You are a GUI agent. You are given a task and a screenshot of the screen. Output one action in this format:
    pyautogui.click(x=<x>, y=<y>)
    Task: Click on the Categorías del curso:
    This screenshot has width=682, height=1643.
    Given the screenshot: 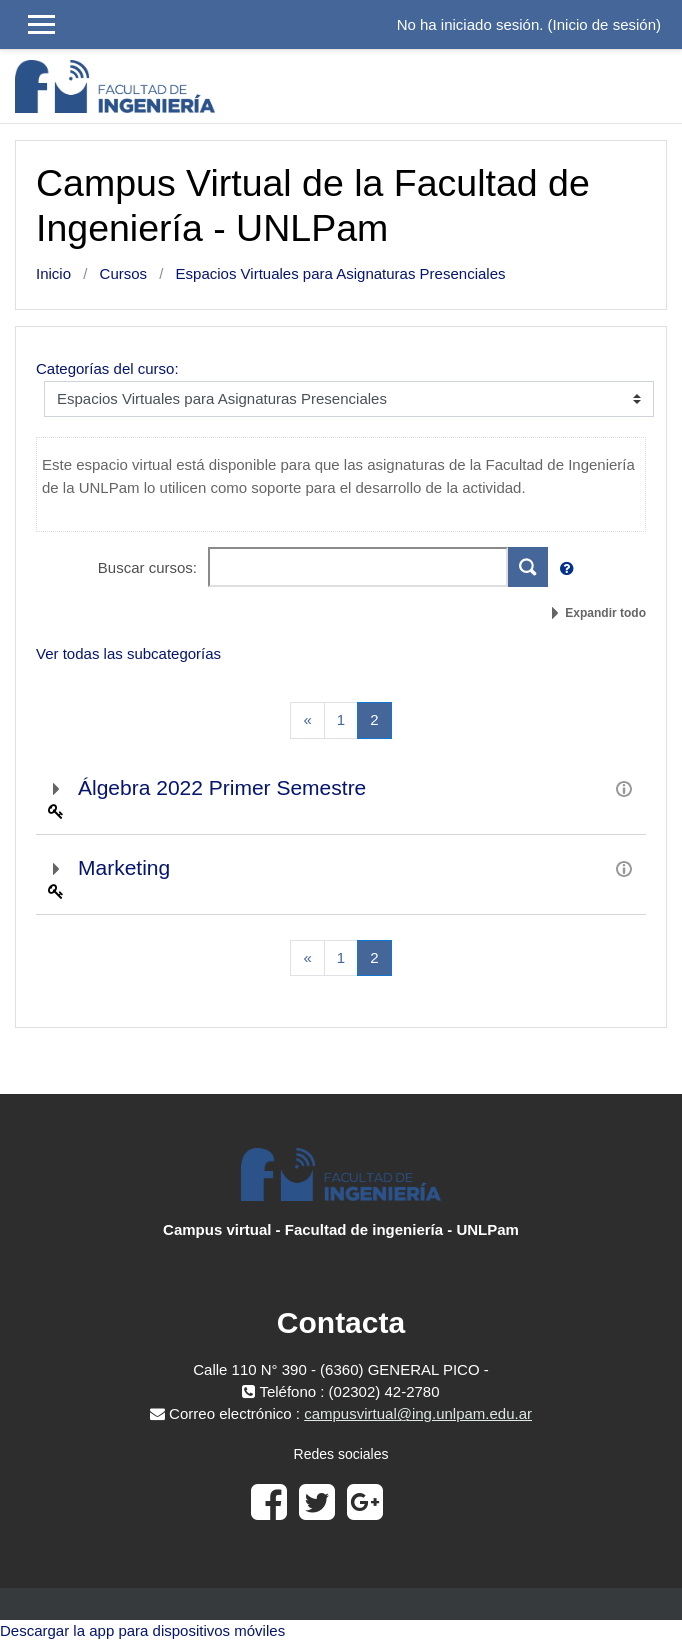 What is the action you would take?
    pyautogui.click(x=107, y=368)
    